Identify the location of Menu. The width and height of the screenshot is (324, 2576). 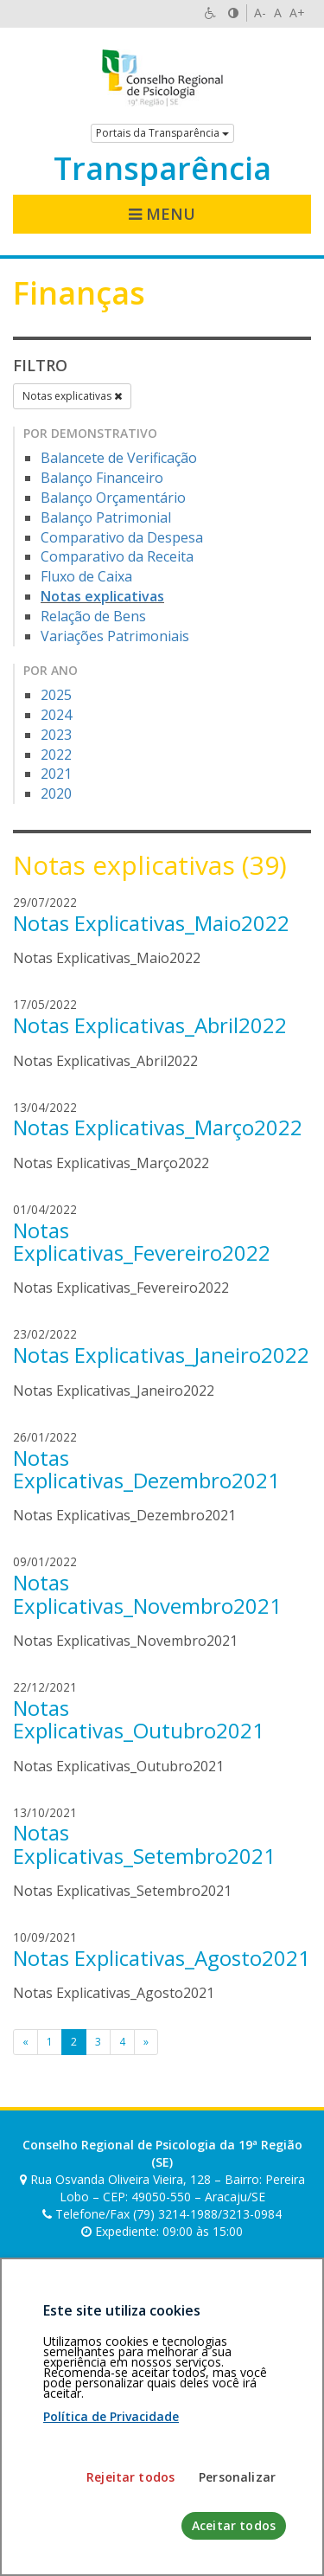
(162, 213).